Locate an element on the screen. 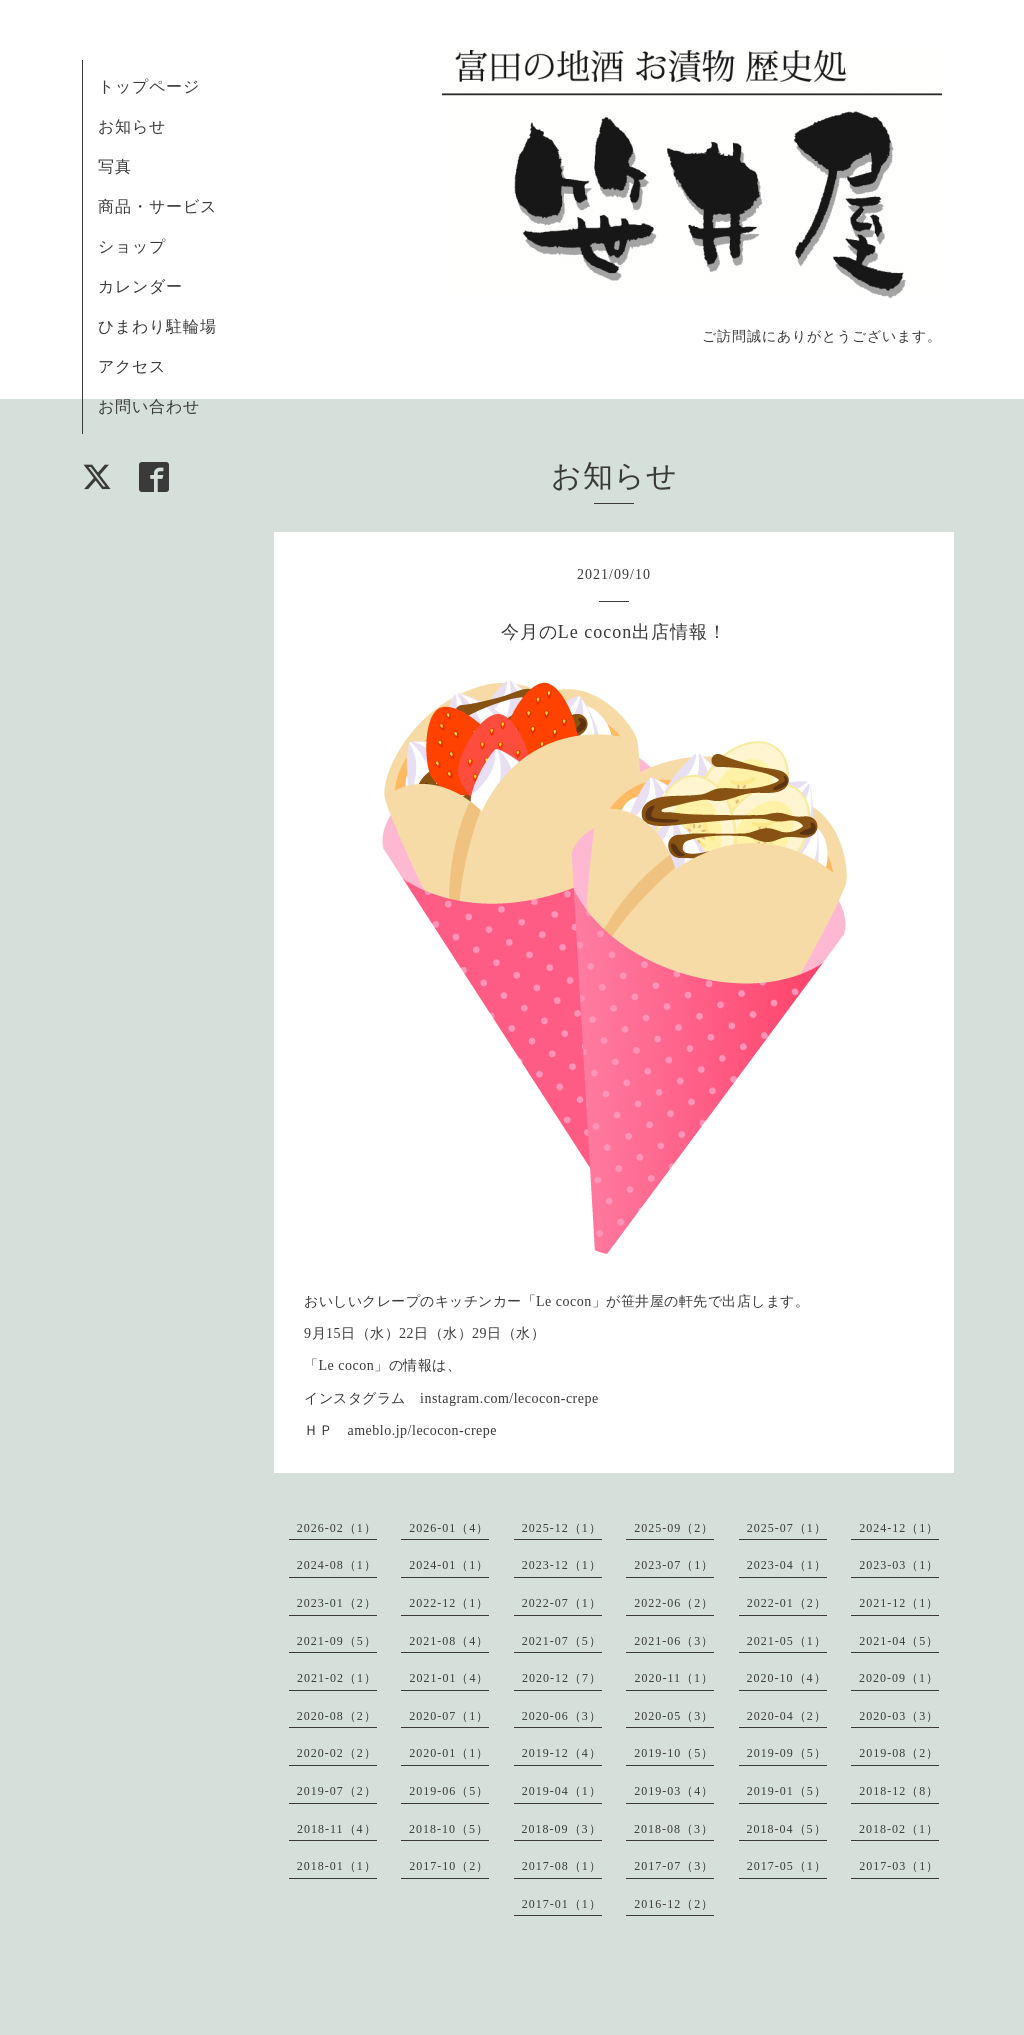 This screenshot has width=1024, height=2035. 2019-04（1） is located at coordinates (562, 1791).